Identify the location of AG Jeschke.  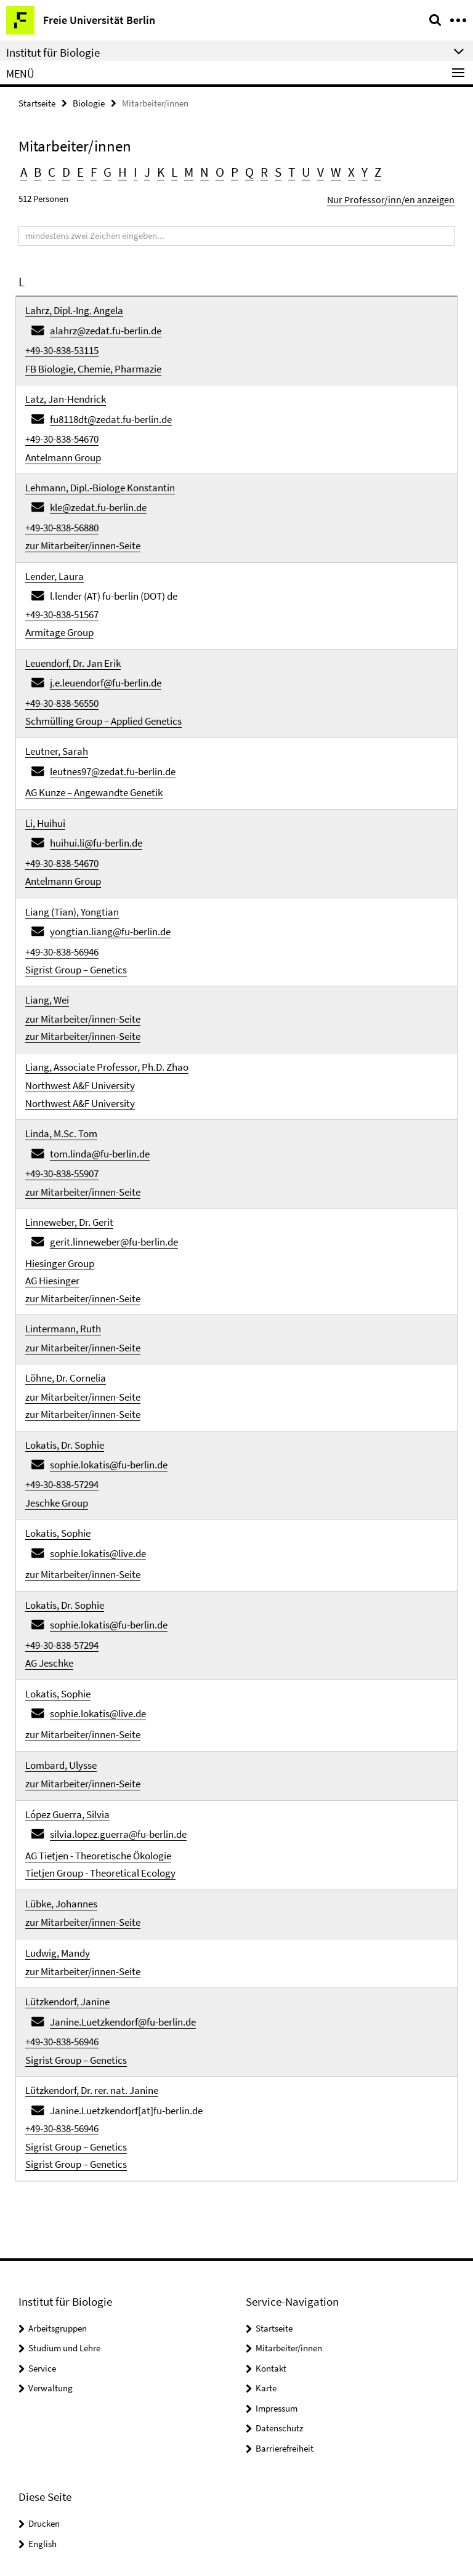
(49, 1548).